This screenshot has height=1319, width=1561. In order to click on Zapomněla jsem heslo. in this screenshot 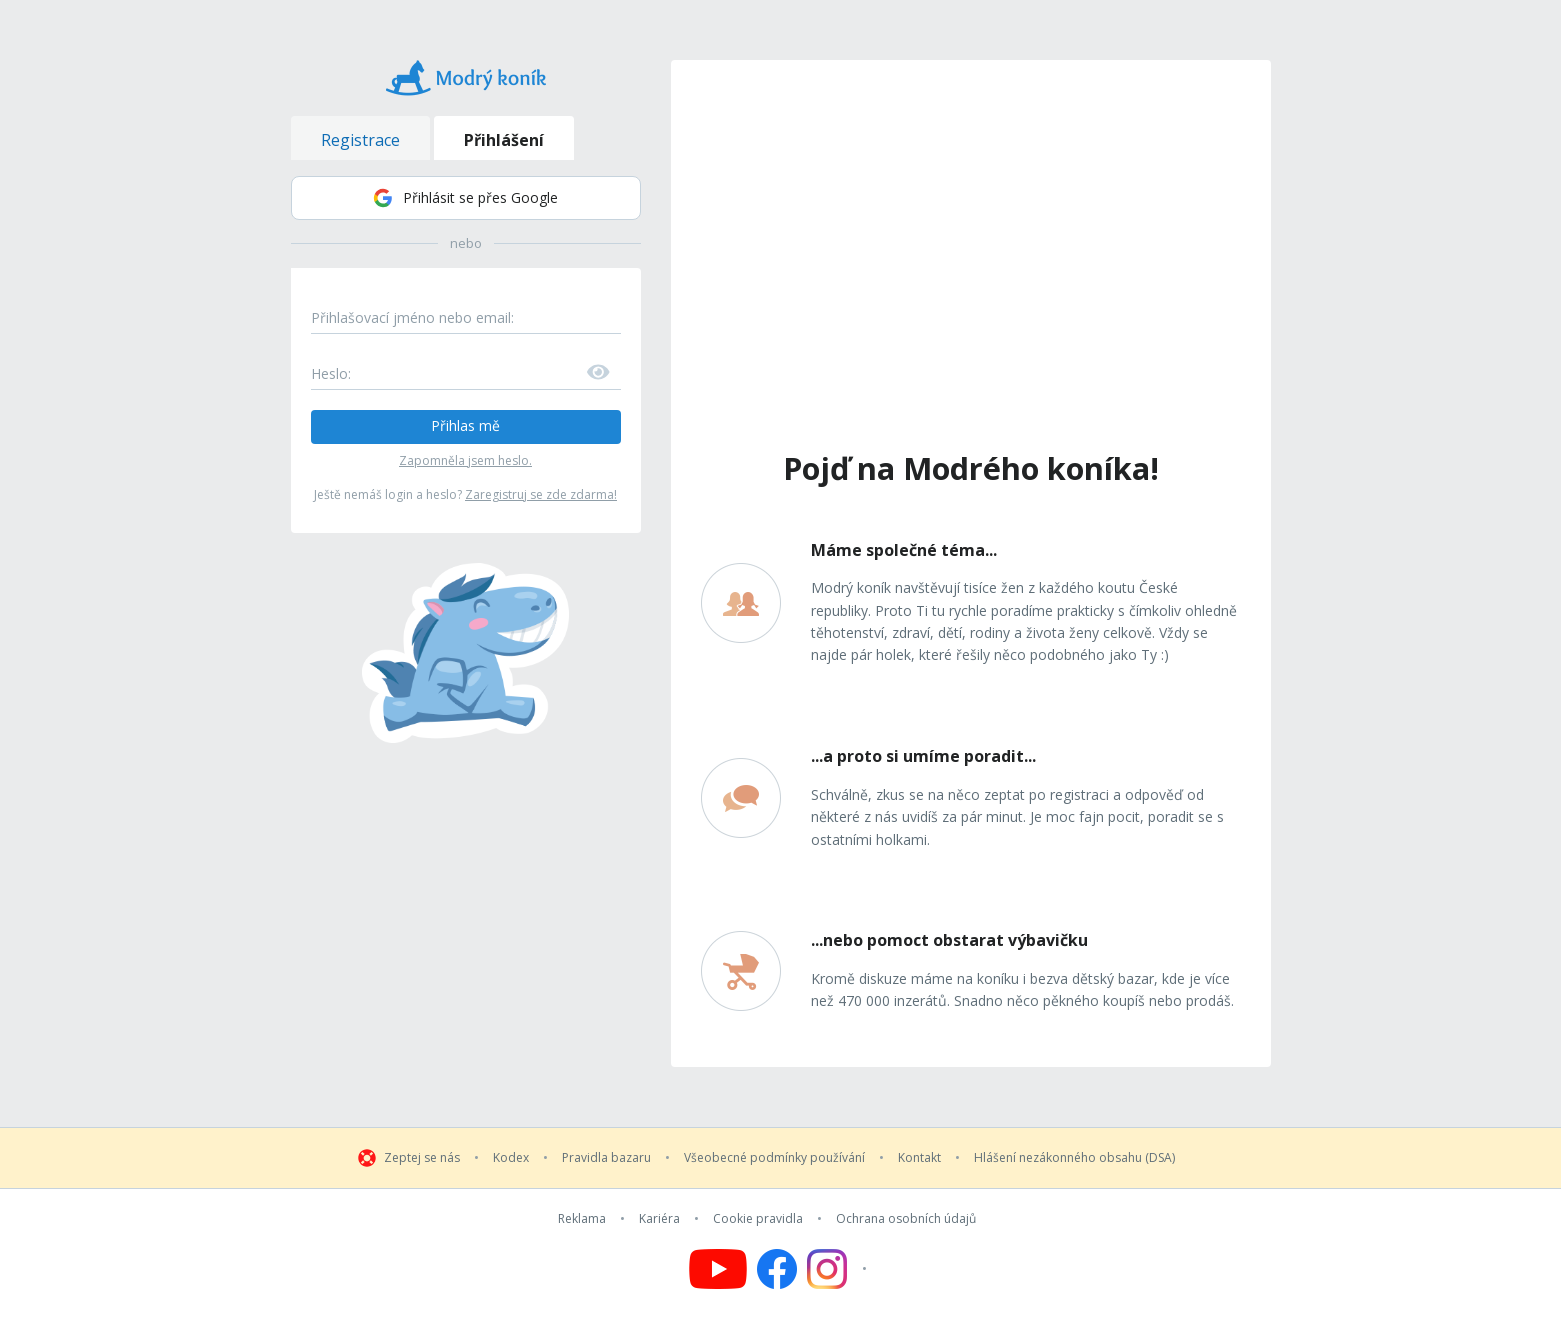, I will do `click(465, 460)`.